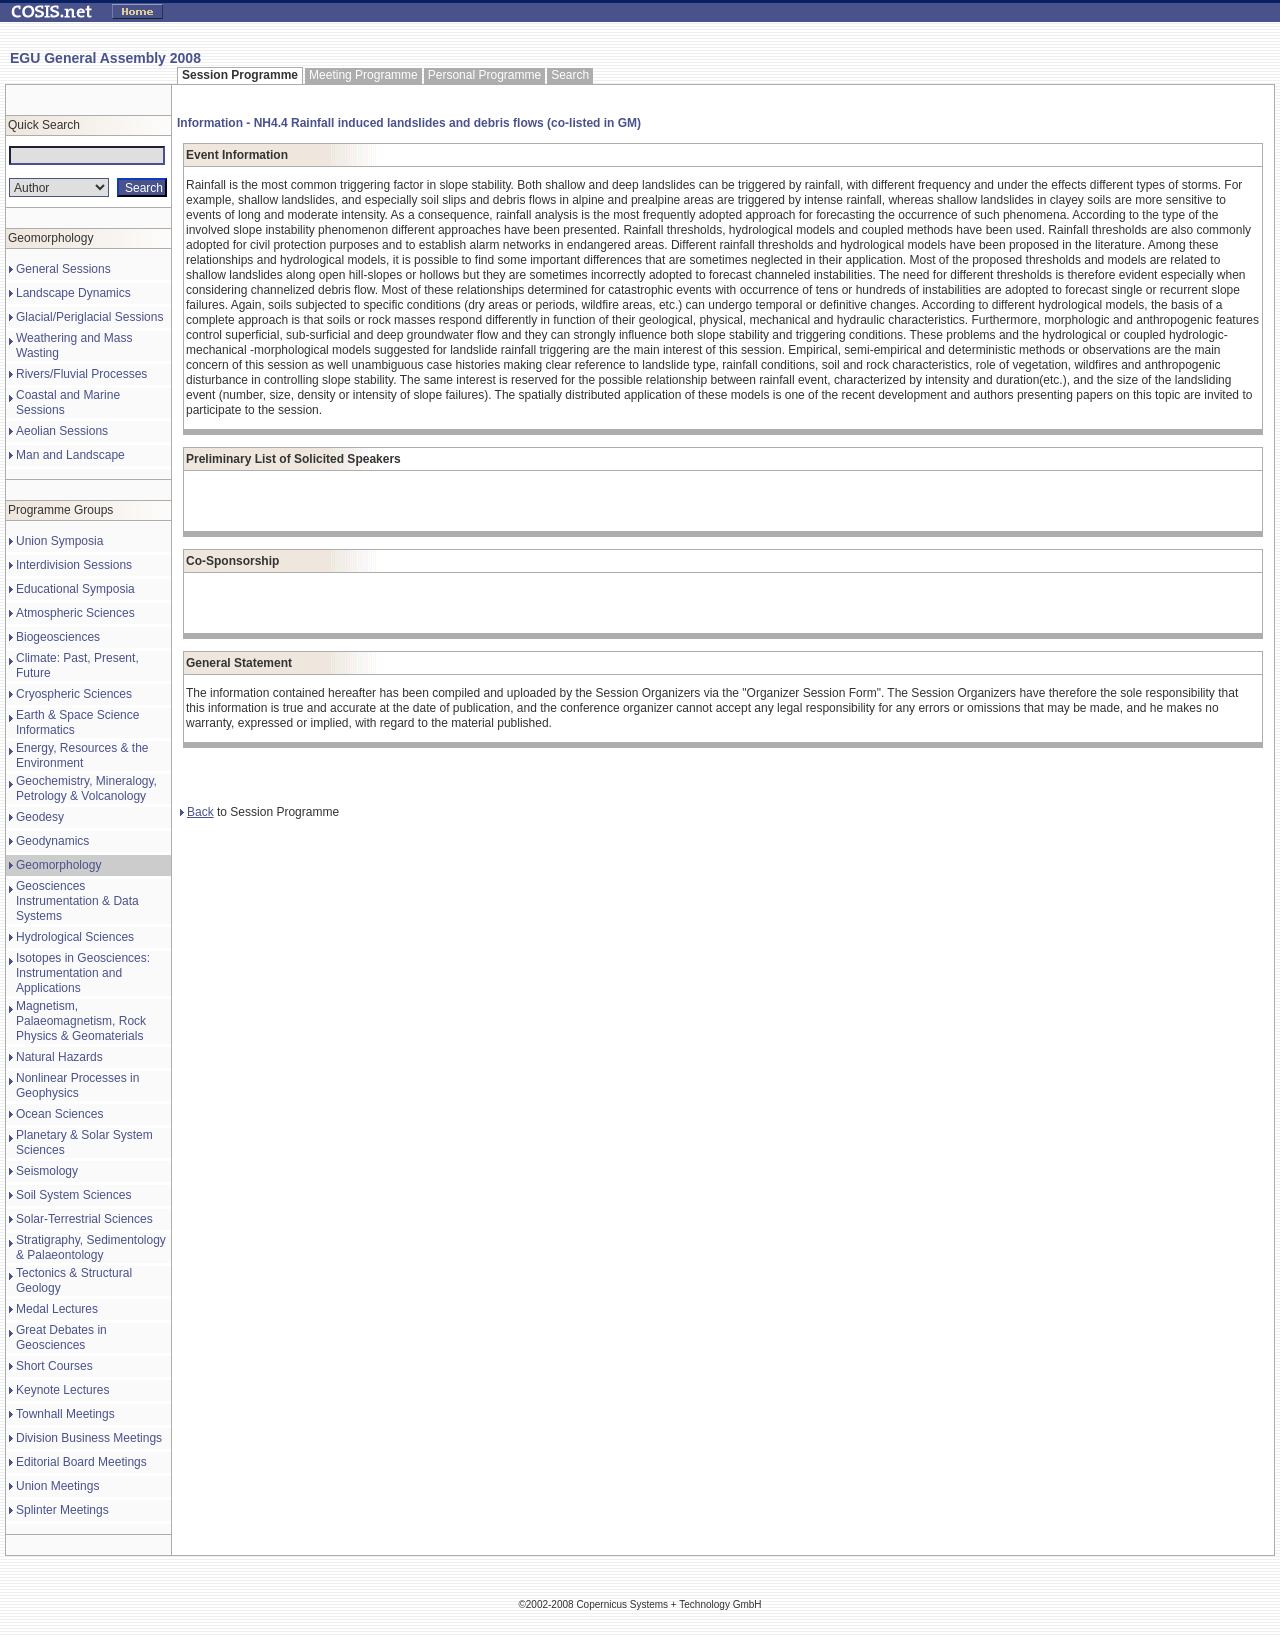  What do you see at coordinates (59, 1114) in the screenshot?
I see `Ocean Sciences` at bounding box center [59, 1114].